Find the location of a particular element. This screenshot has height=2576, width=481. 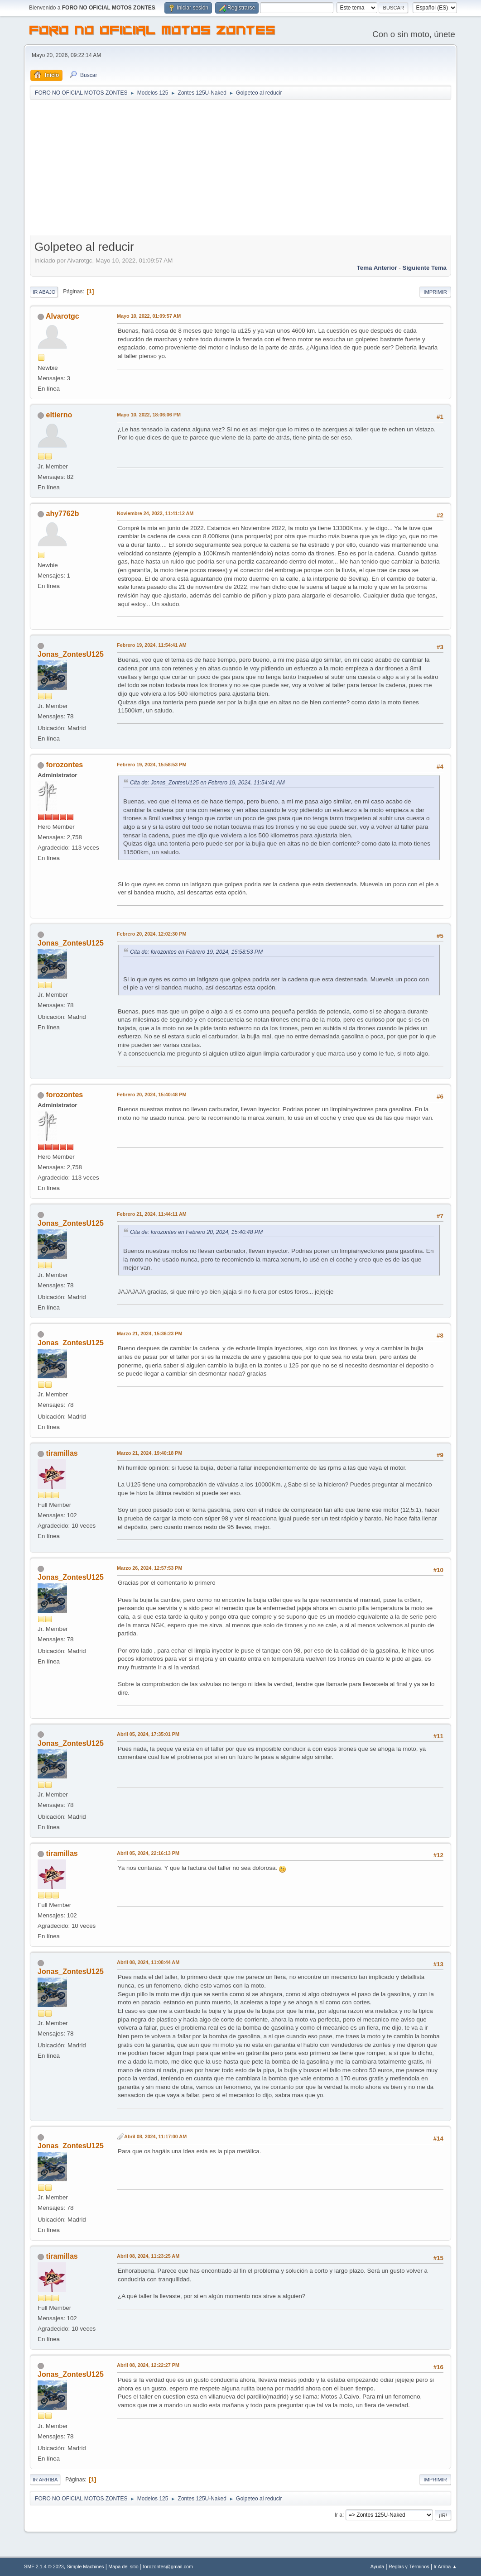

forozontes@gmail.com is located at coordinates (168, 2566).